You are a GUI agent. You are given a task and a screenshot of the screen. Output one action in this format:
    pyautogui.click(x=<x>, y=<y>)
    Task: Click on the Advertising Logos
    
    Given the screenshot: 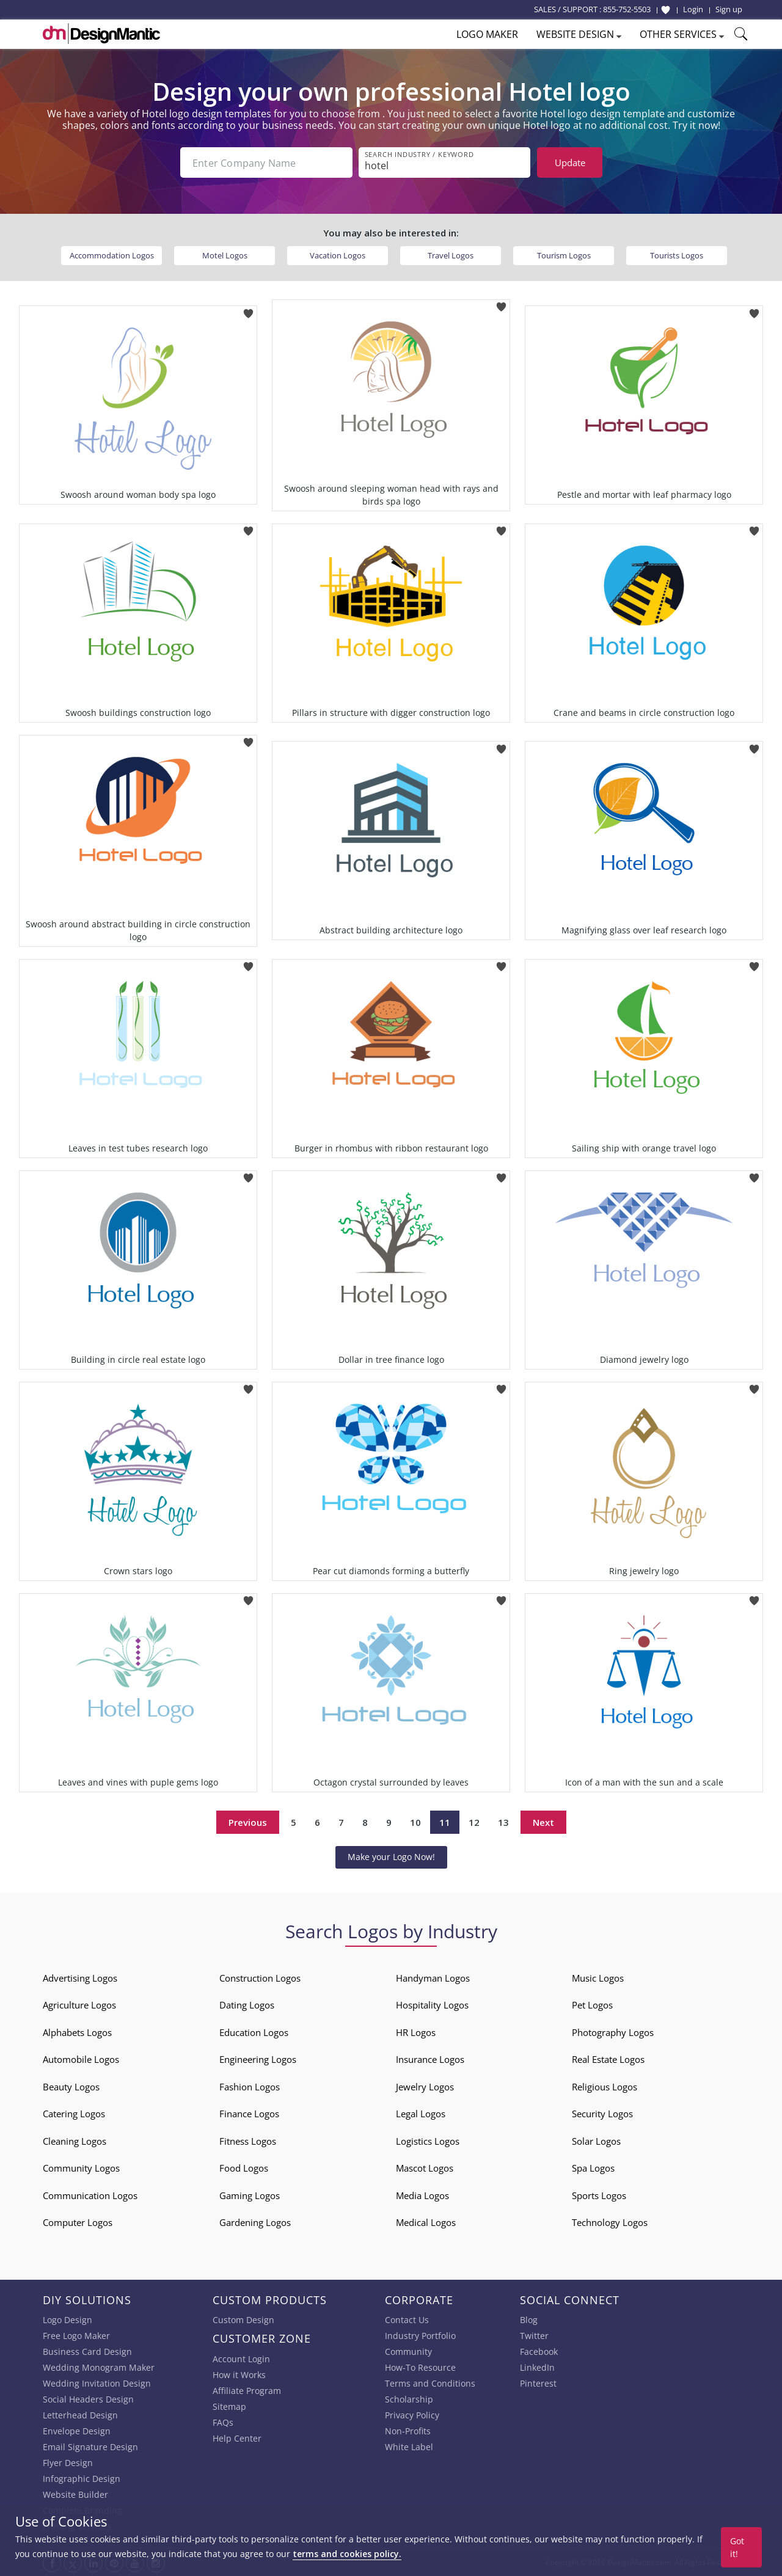 What is the action you would take?
    pyautogui.click(x=80, y=1978)
    